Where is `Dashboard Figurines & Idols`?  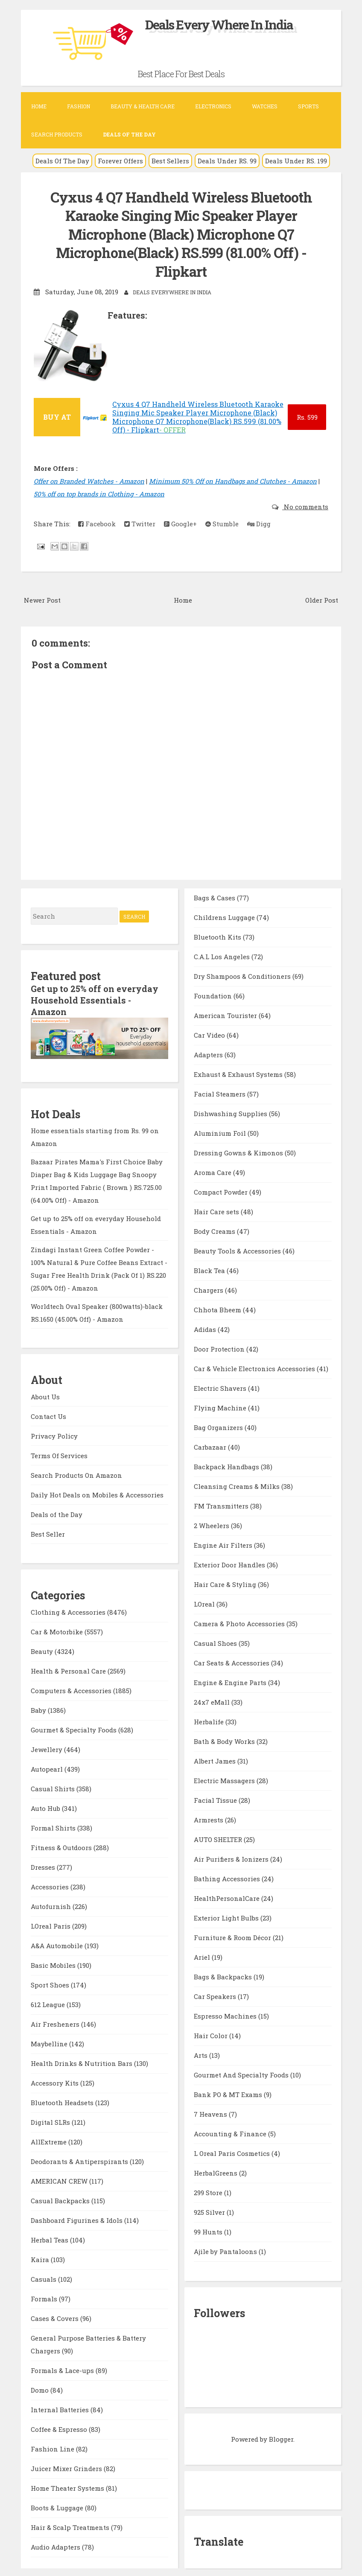 Dashboard Figurines & Idols is located at coordinates (77, 2218).